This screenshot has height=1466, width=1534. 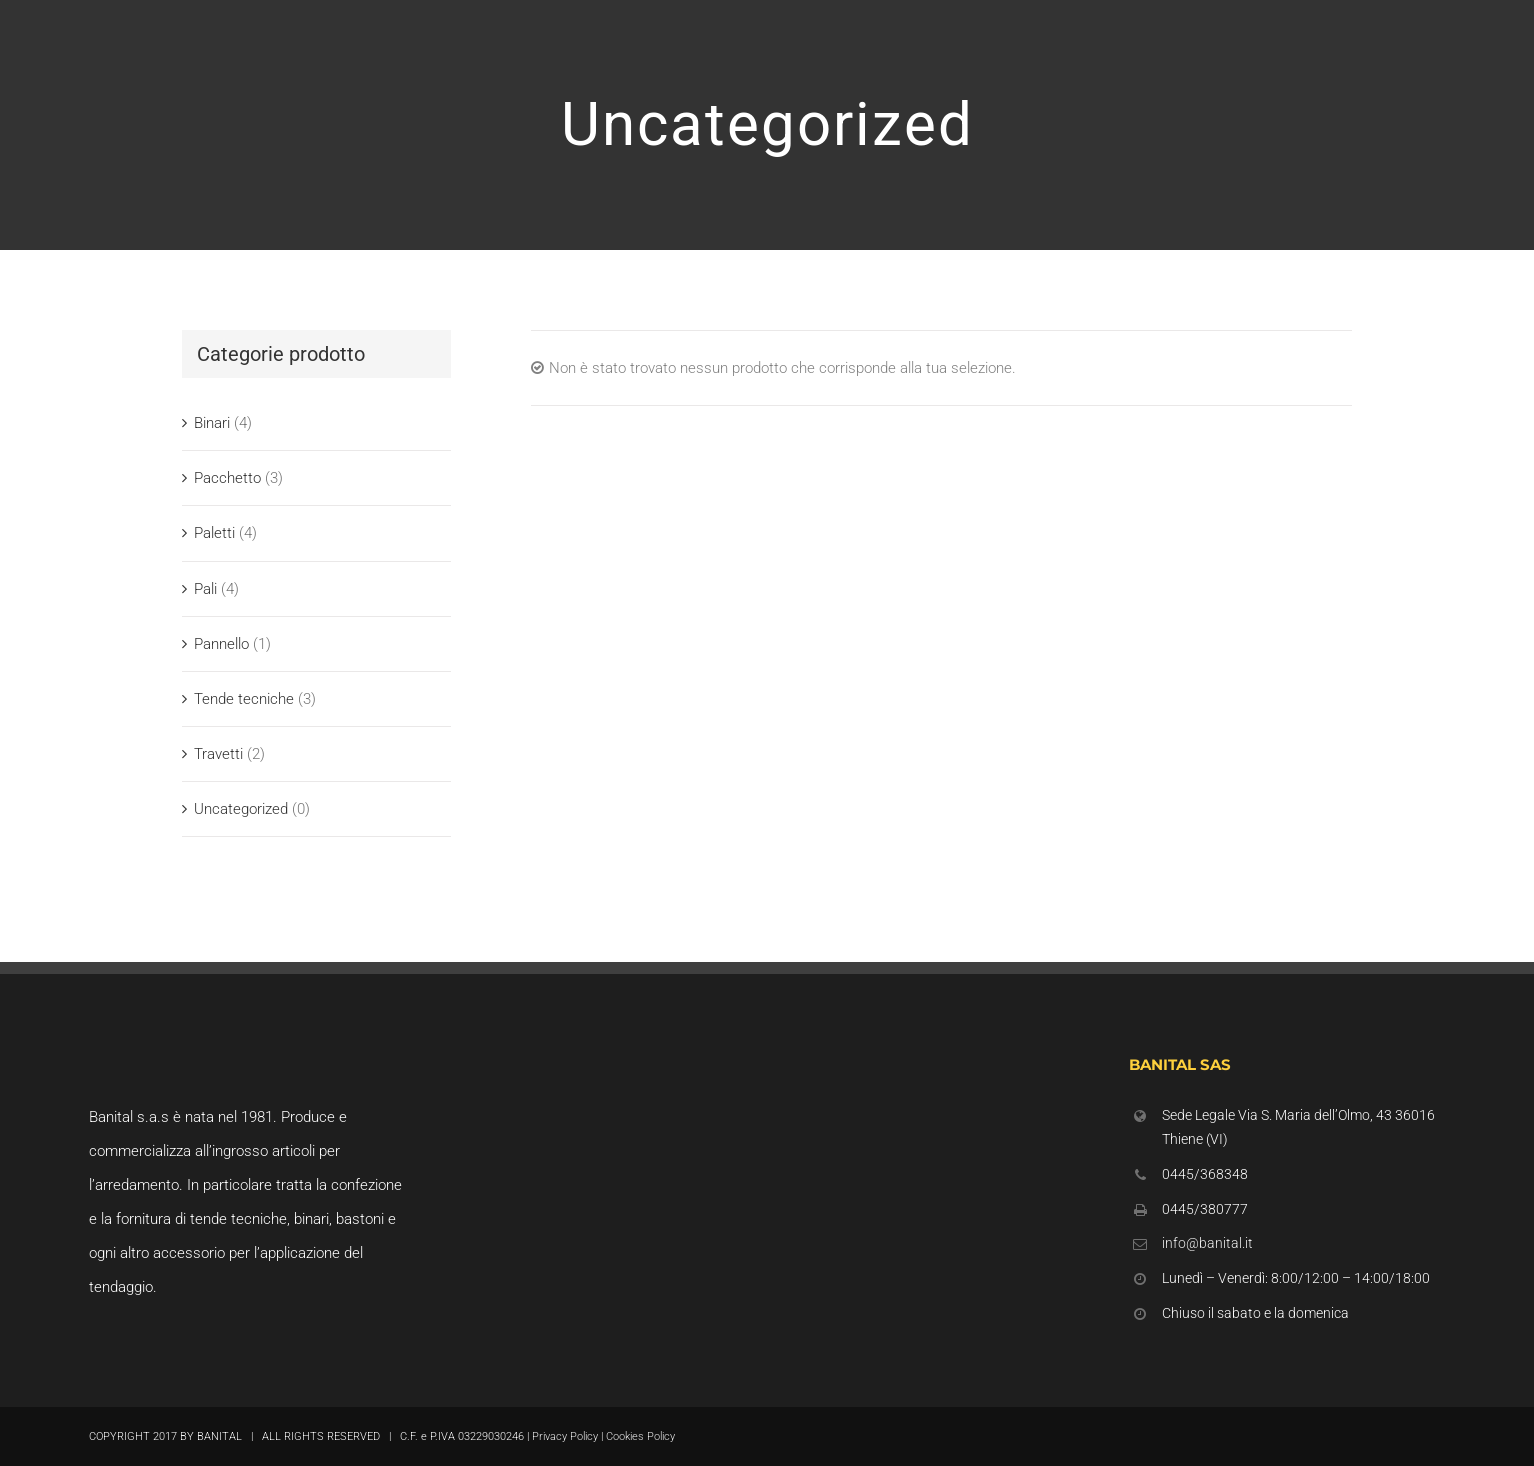 I want to click on Uncategorized, so click(x=241, y=809).